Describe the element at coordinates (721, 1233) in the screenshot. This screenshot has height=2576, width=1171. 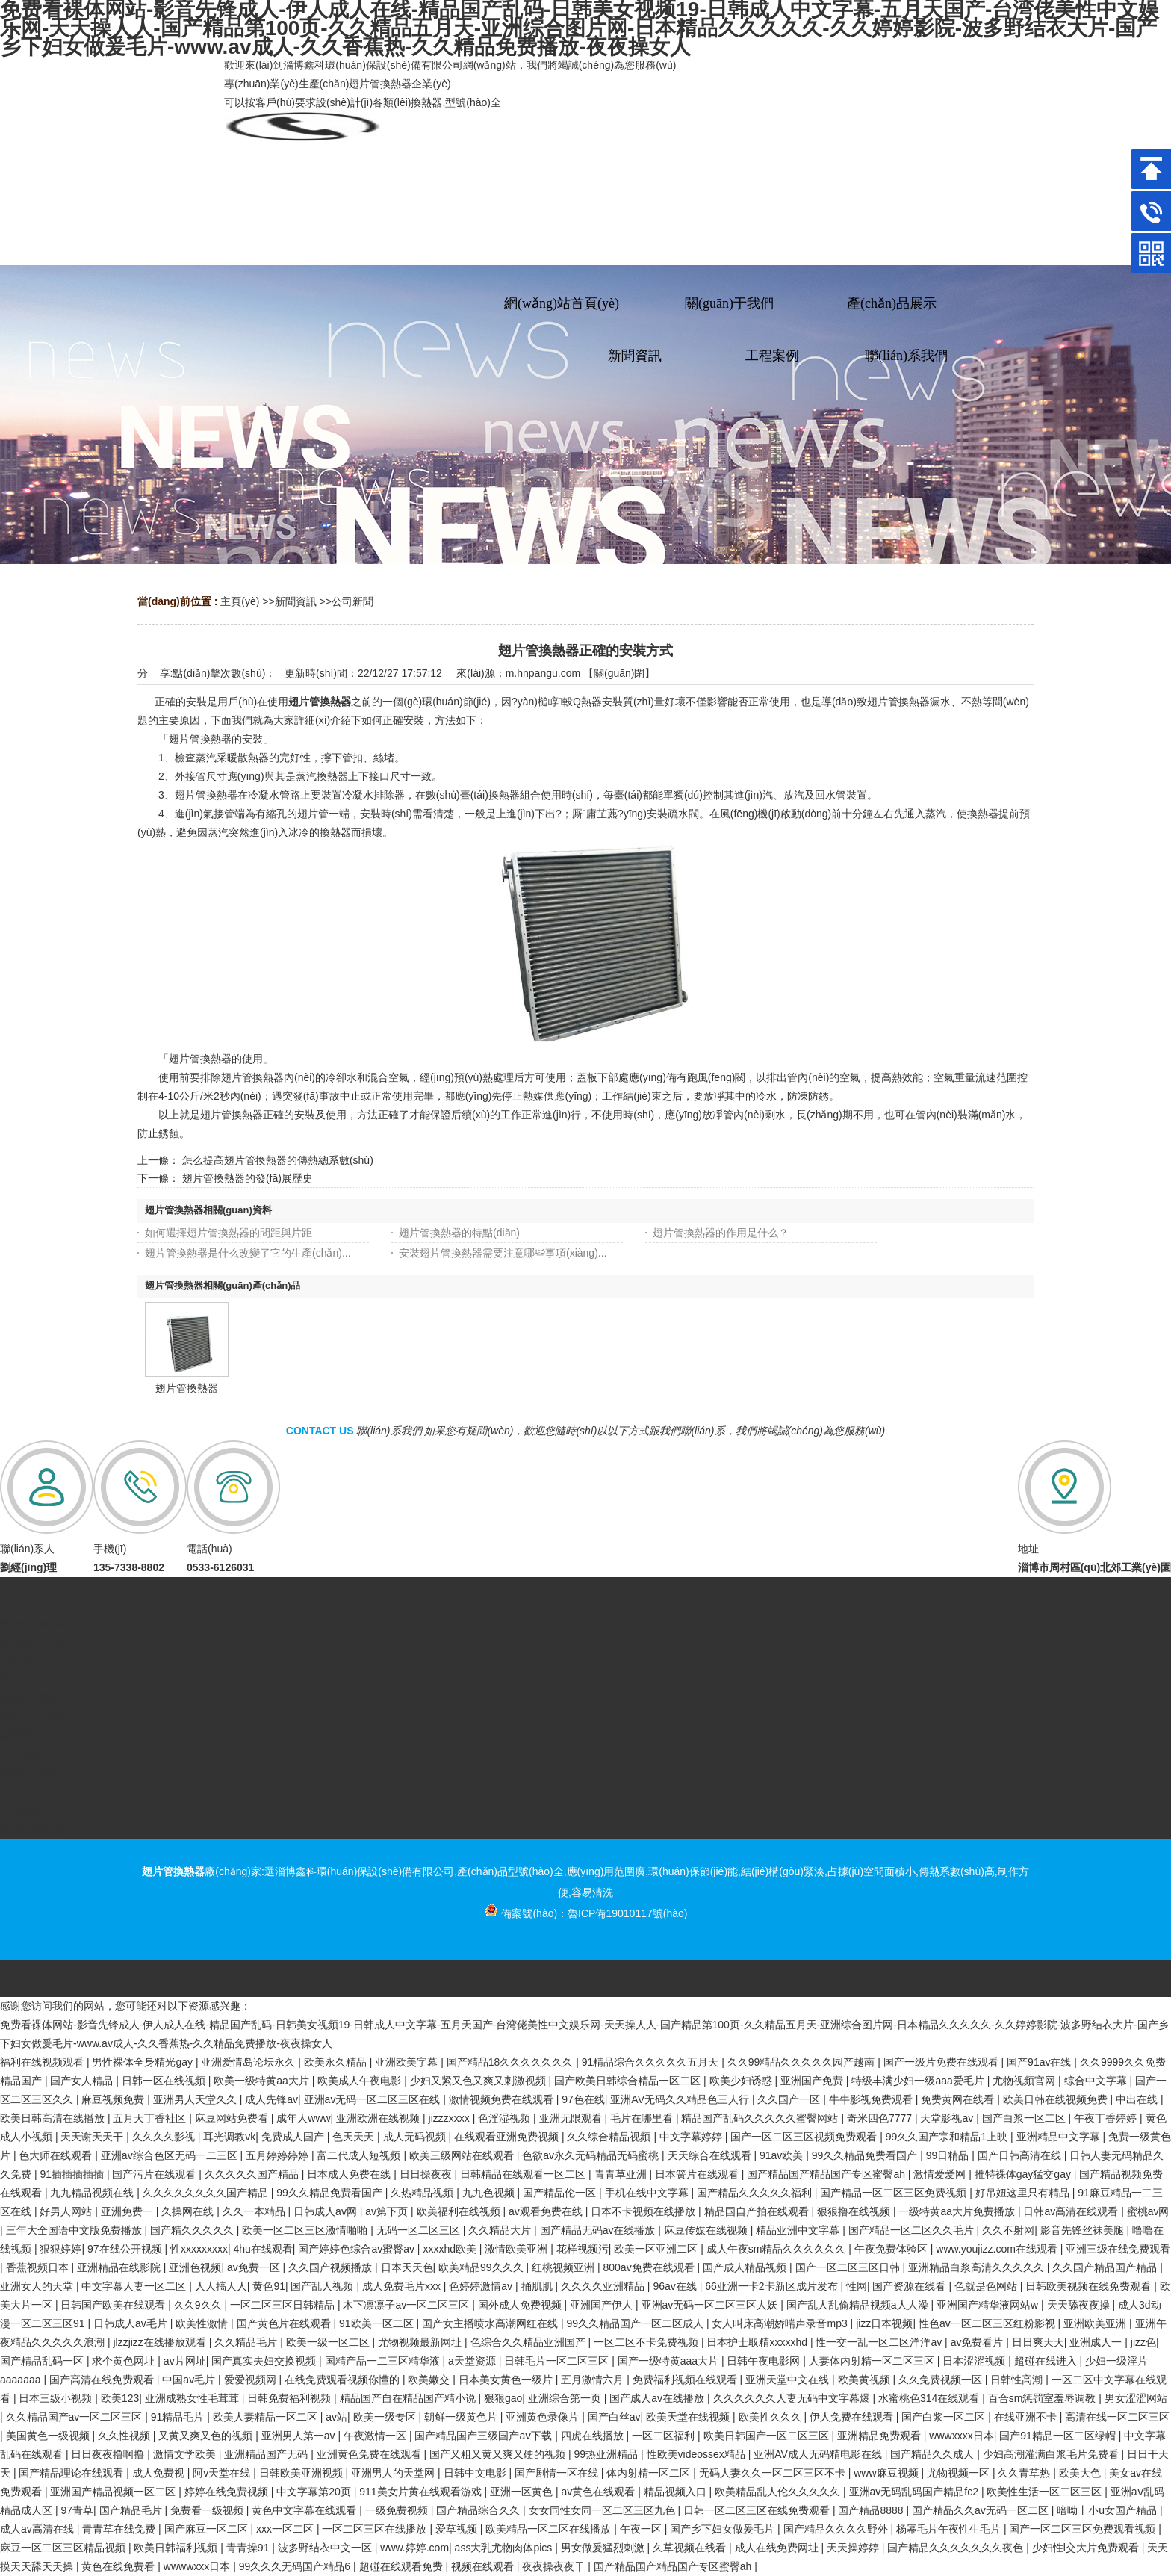
I see `翅片管換熱器的作用是什么？` at that location.